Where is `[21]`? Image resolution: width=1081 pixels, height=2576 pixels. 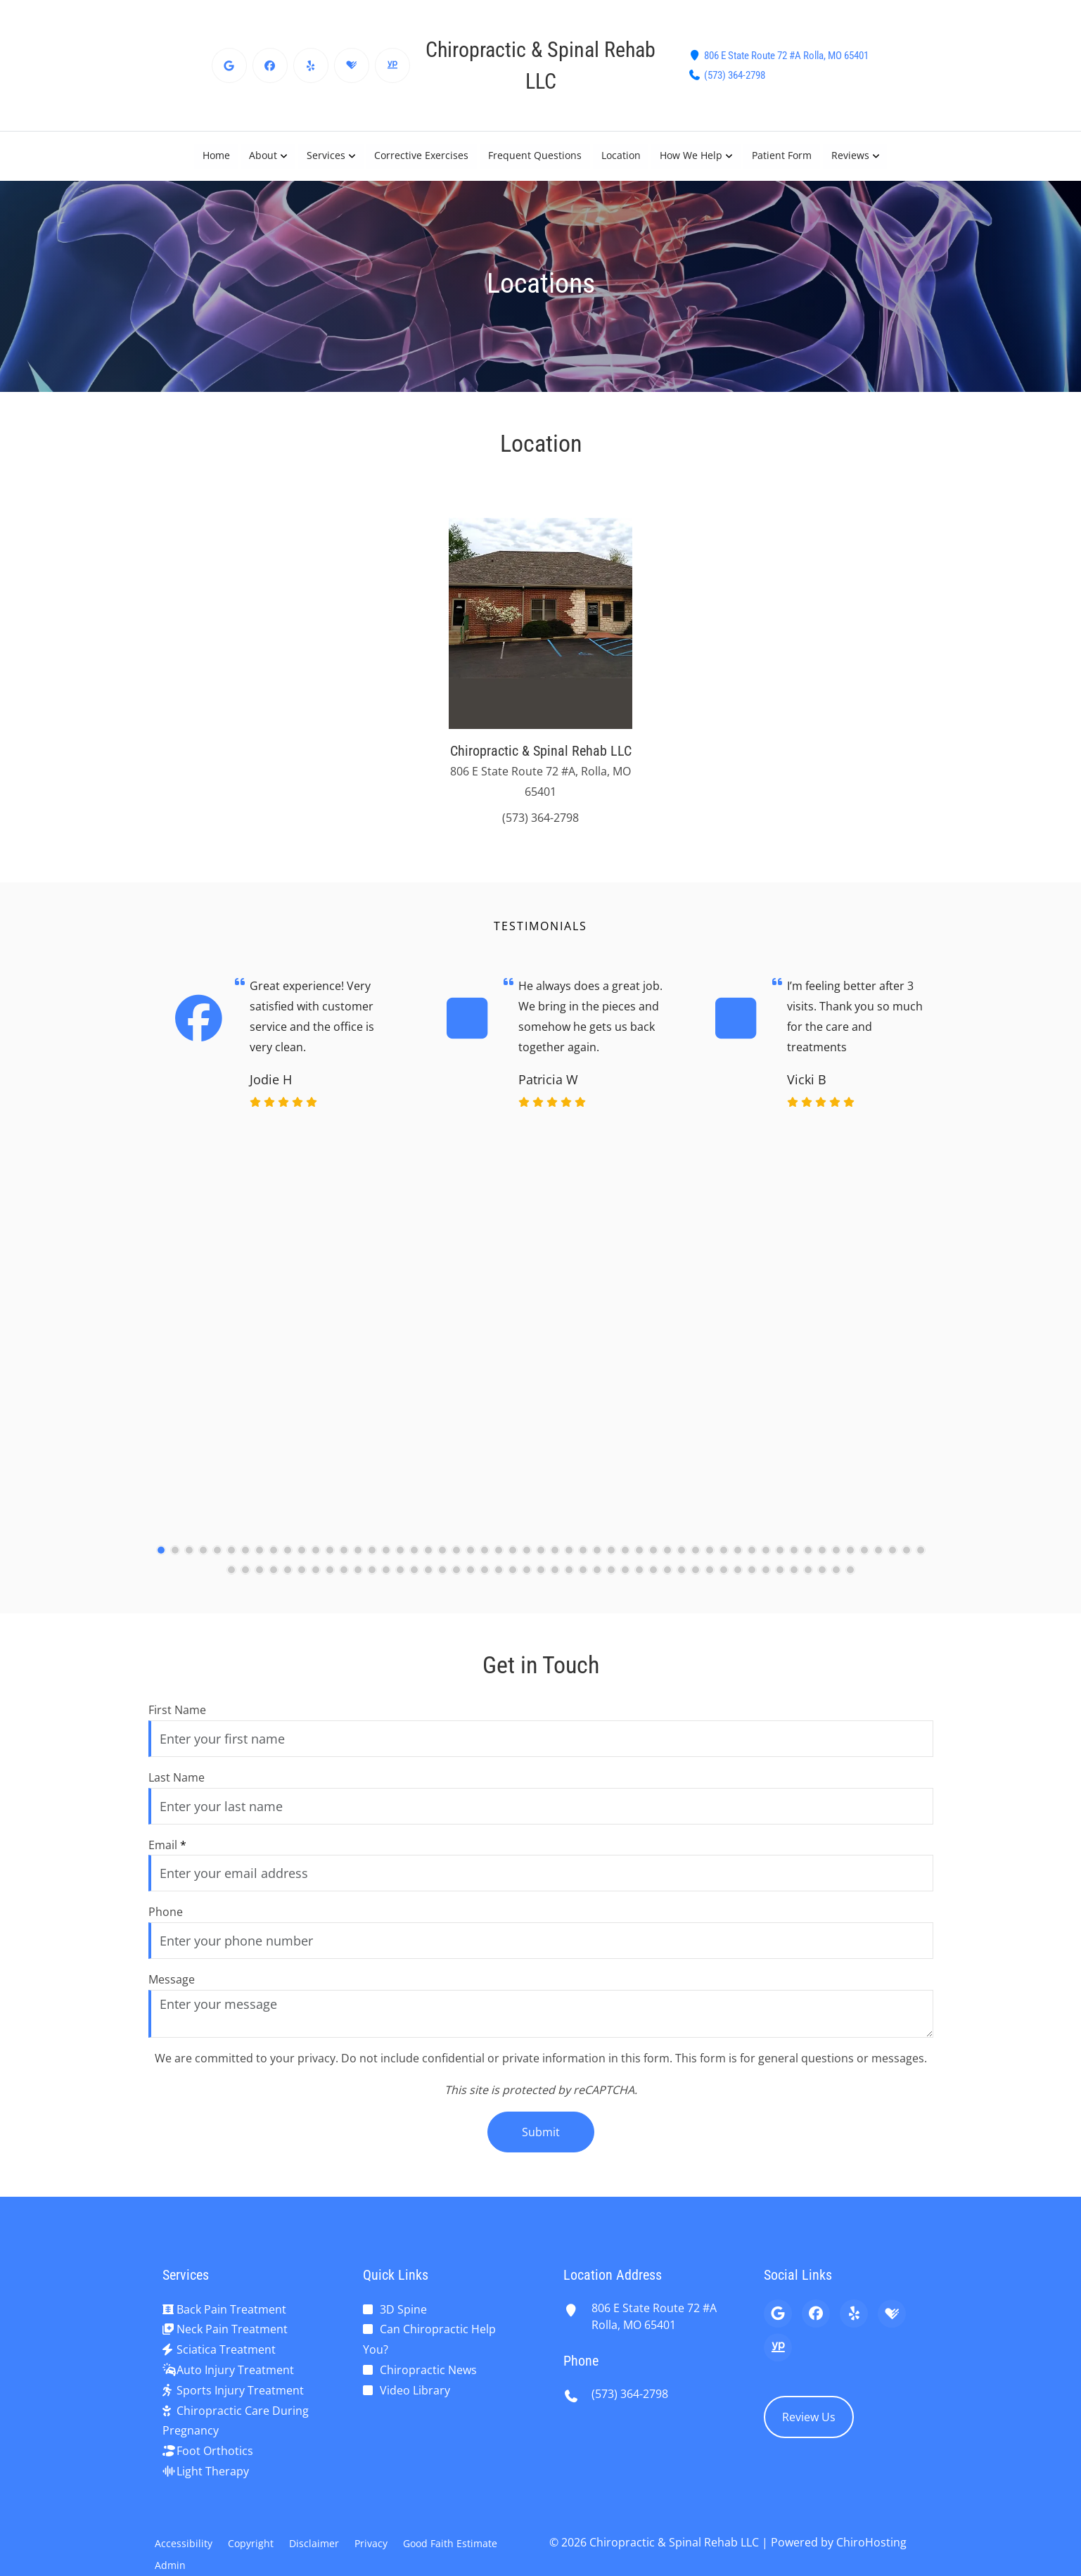 [21] is located at coordinates (442, 1561).